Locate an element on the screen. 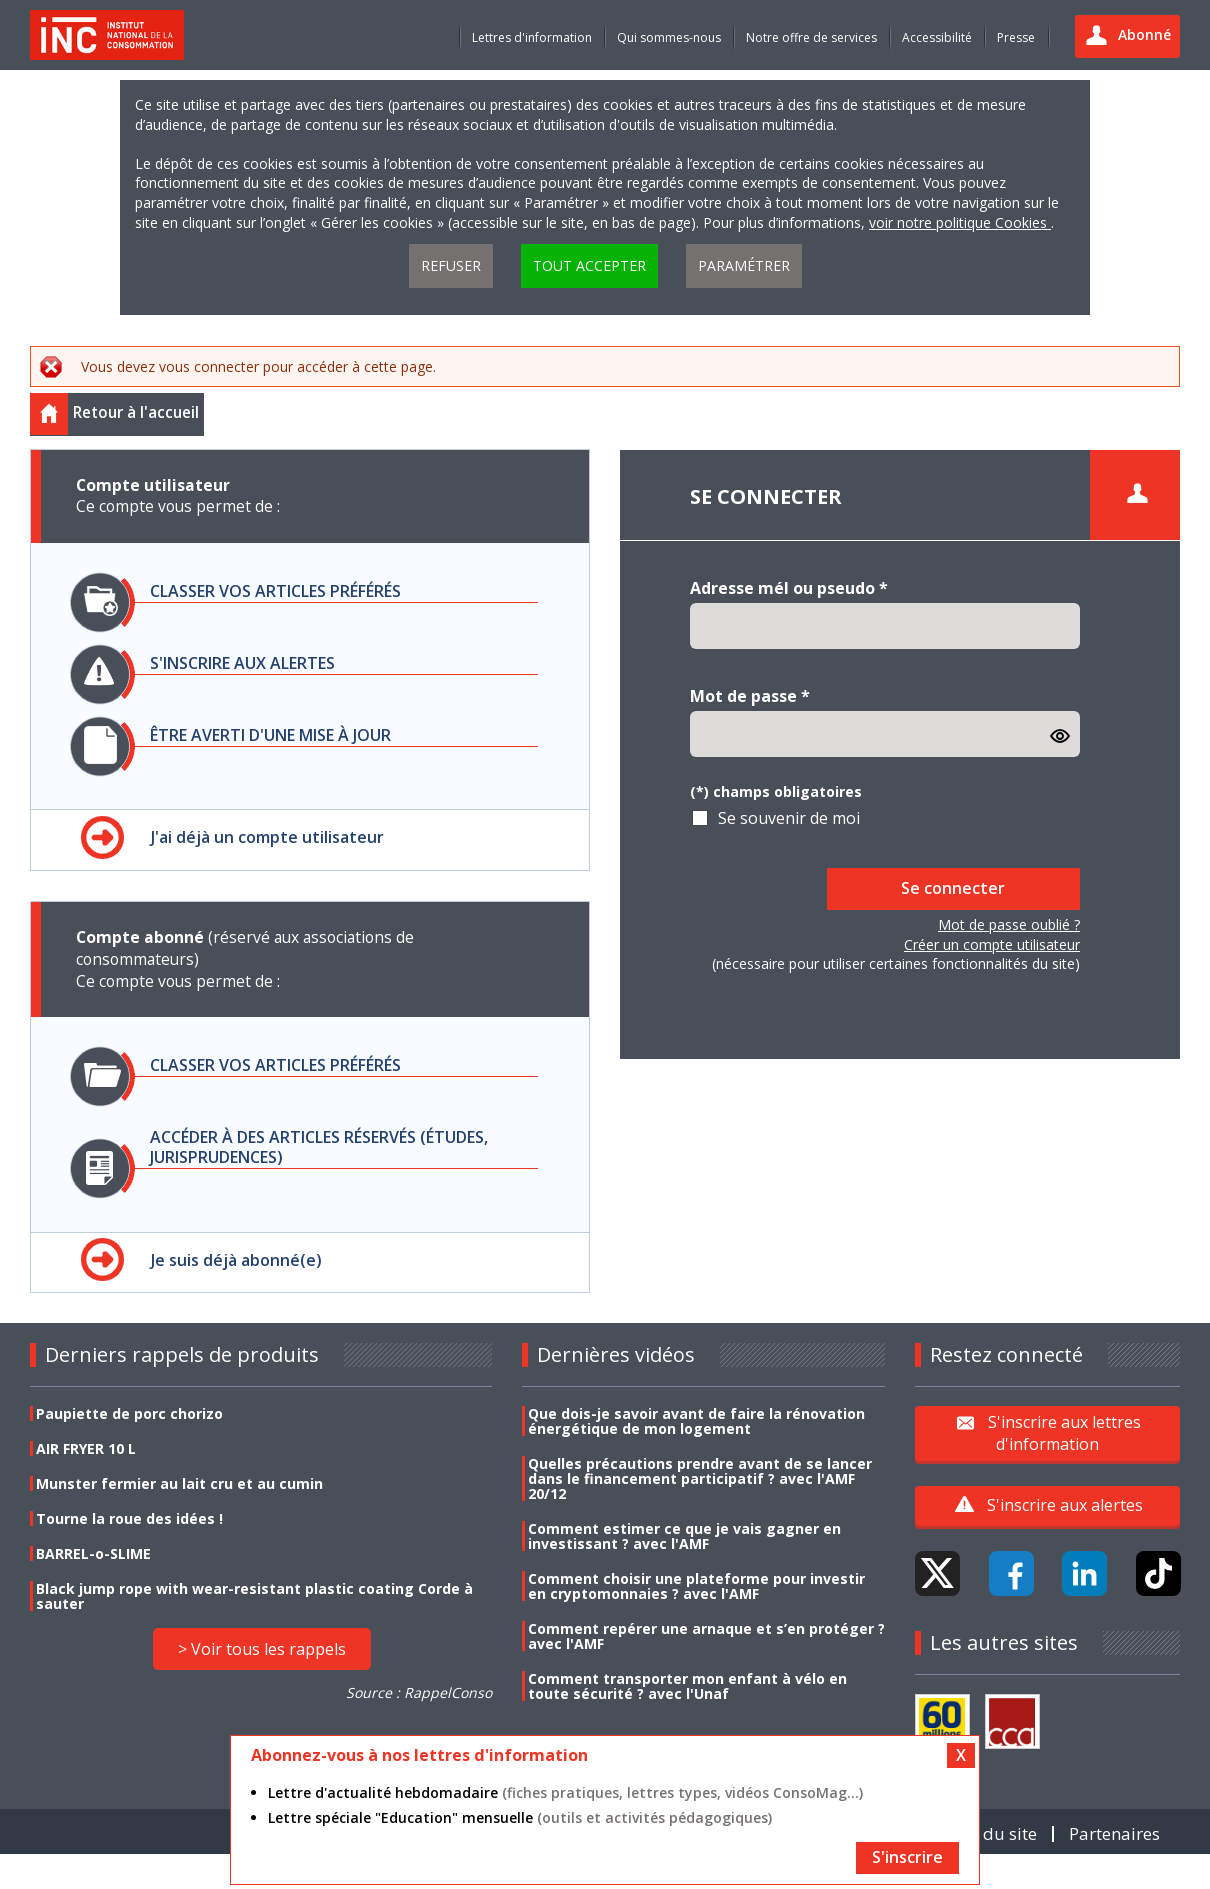 This screenshot has height=1889, width=1210. Lettres d'information is located at coordinates (532, 37).